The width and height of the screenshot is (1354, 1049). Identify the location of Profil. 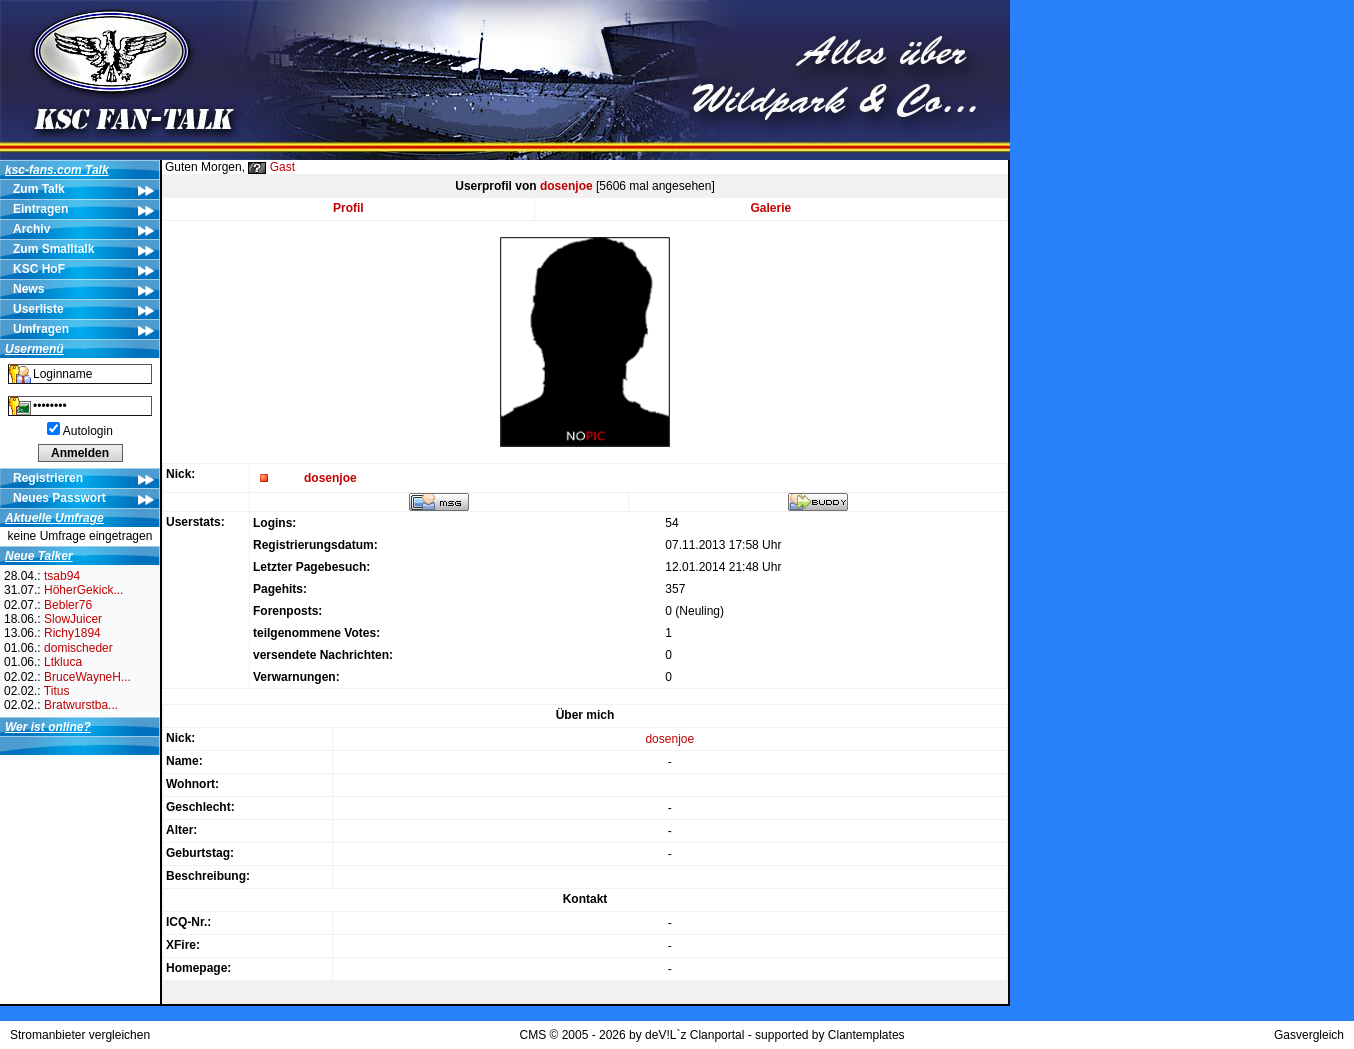
(348, 208).